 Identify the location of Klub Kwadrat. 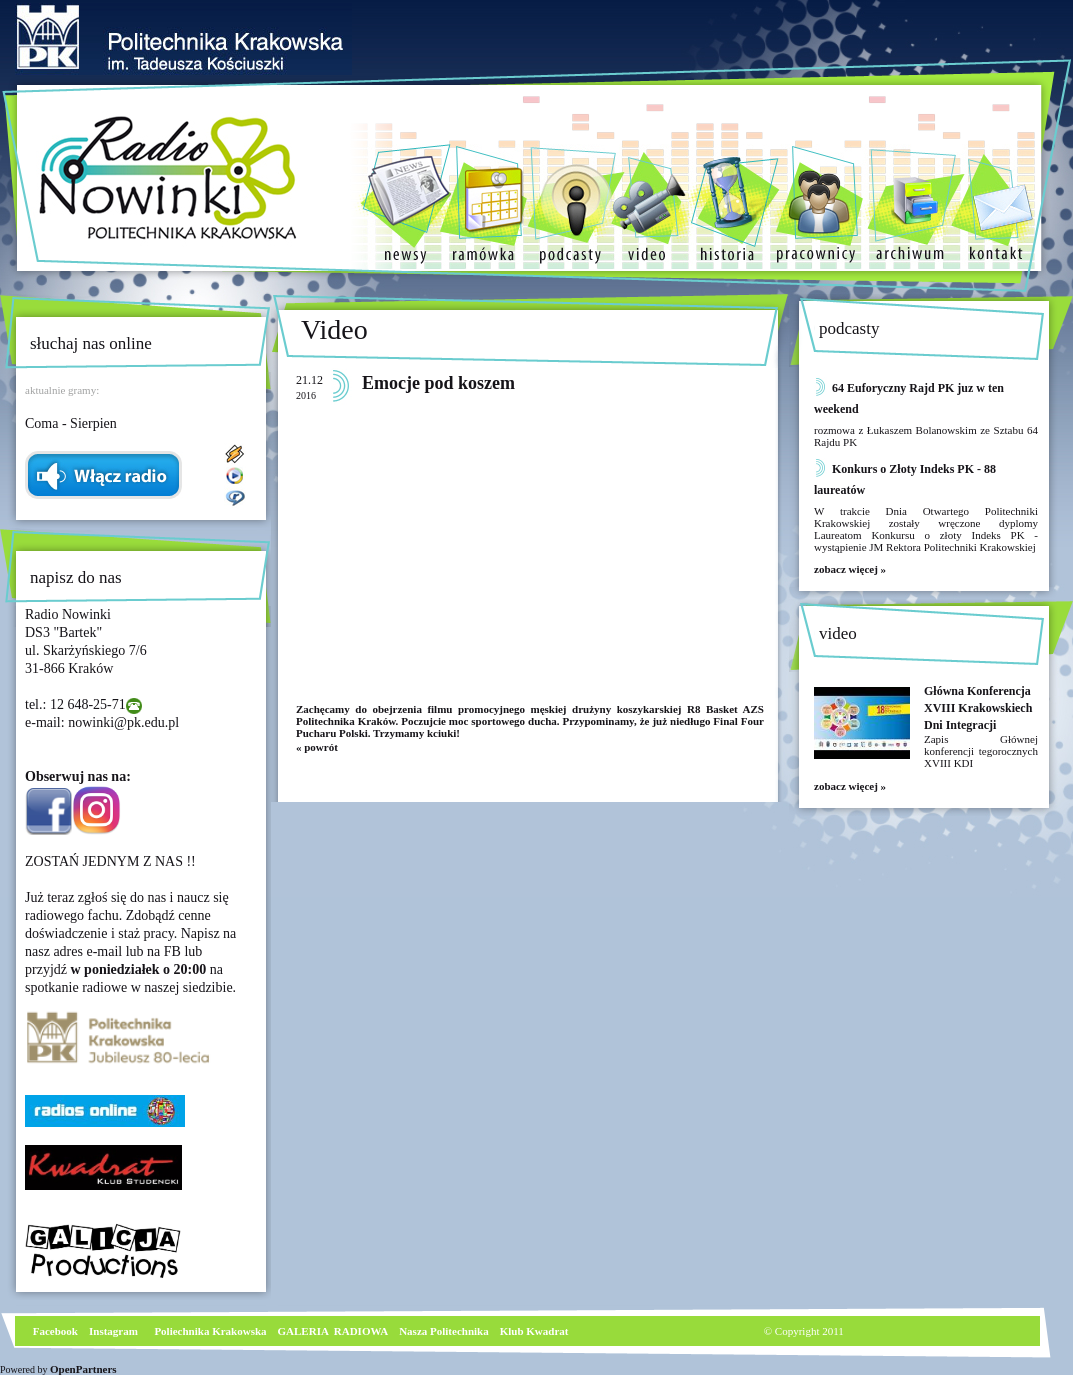
(534, 1331).